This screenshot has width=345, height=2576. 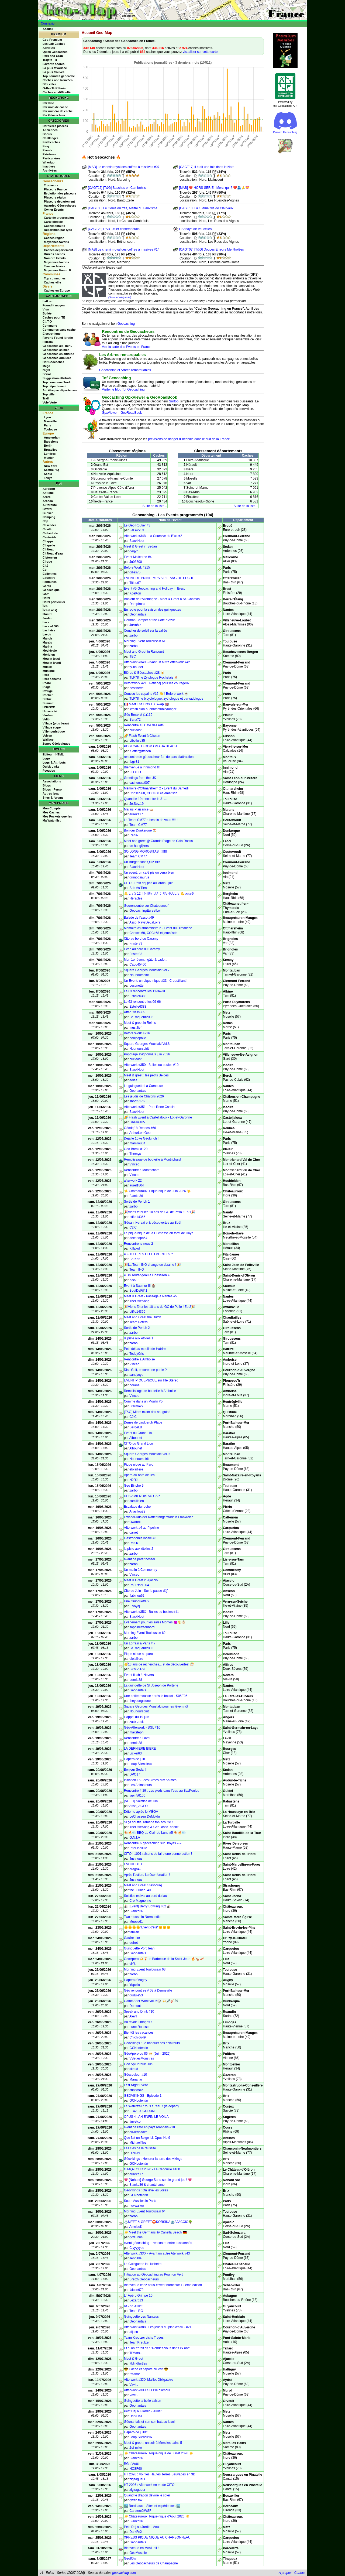 What do you see at coordinates (53, 55) in the screenshot?
I see `Park and Grab` at bounding box center [53, 55].